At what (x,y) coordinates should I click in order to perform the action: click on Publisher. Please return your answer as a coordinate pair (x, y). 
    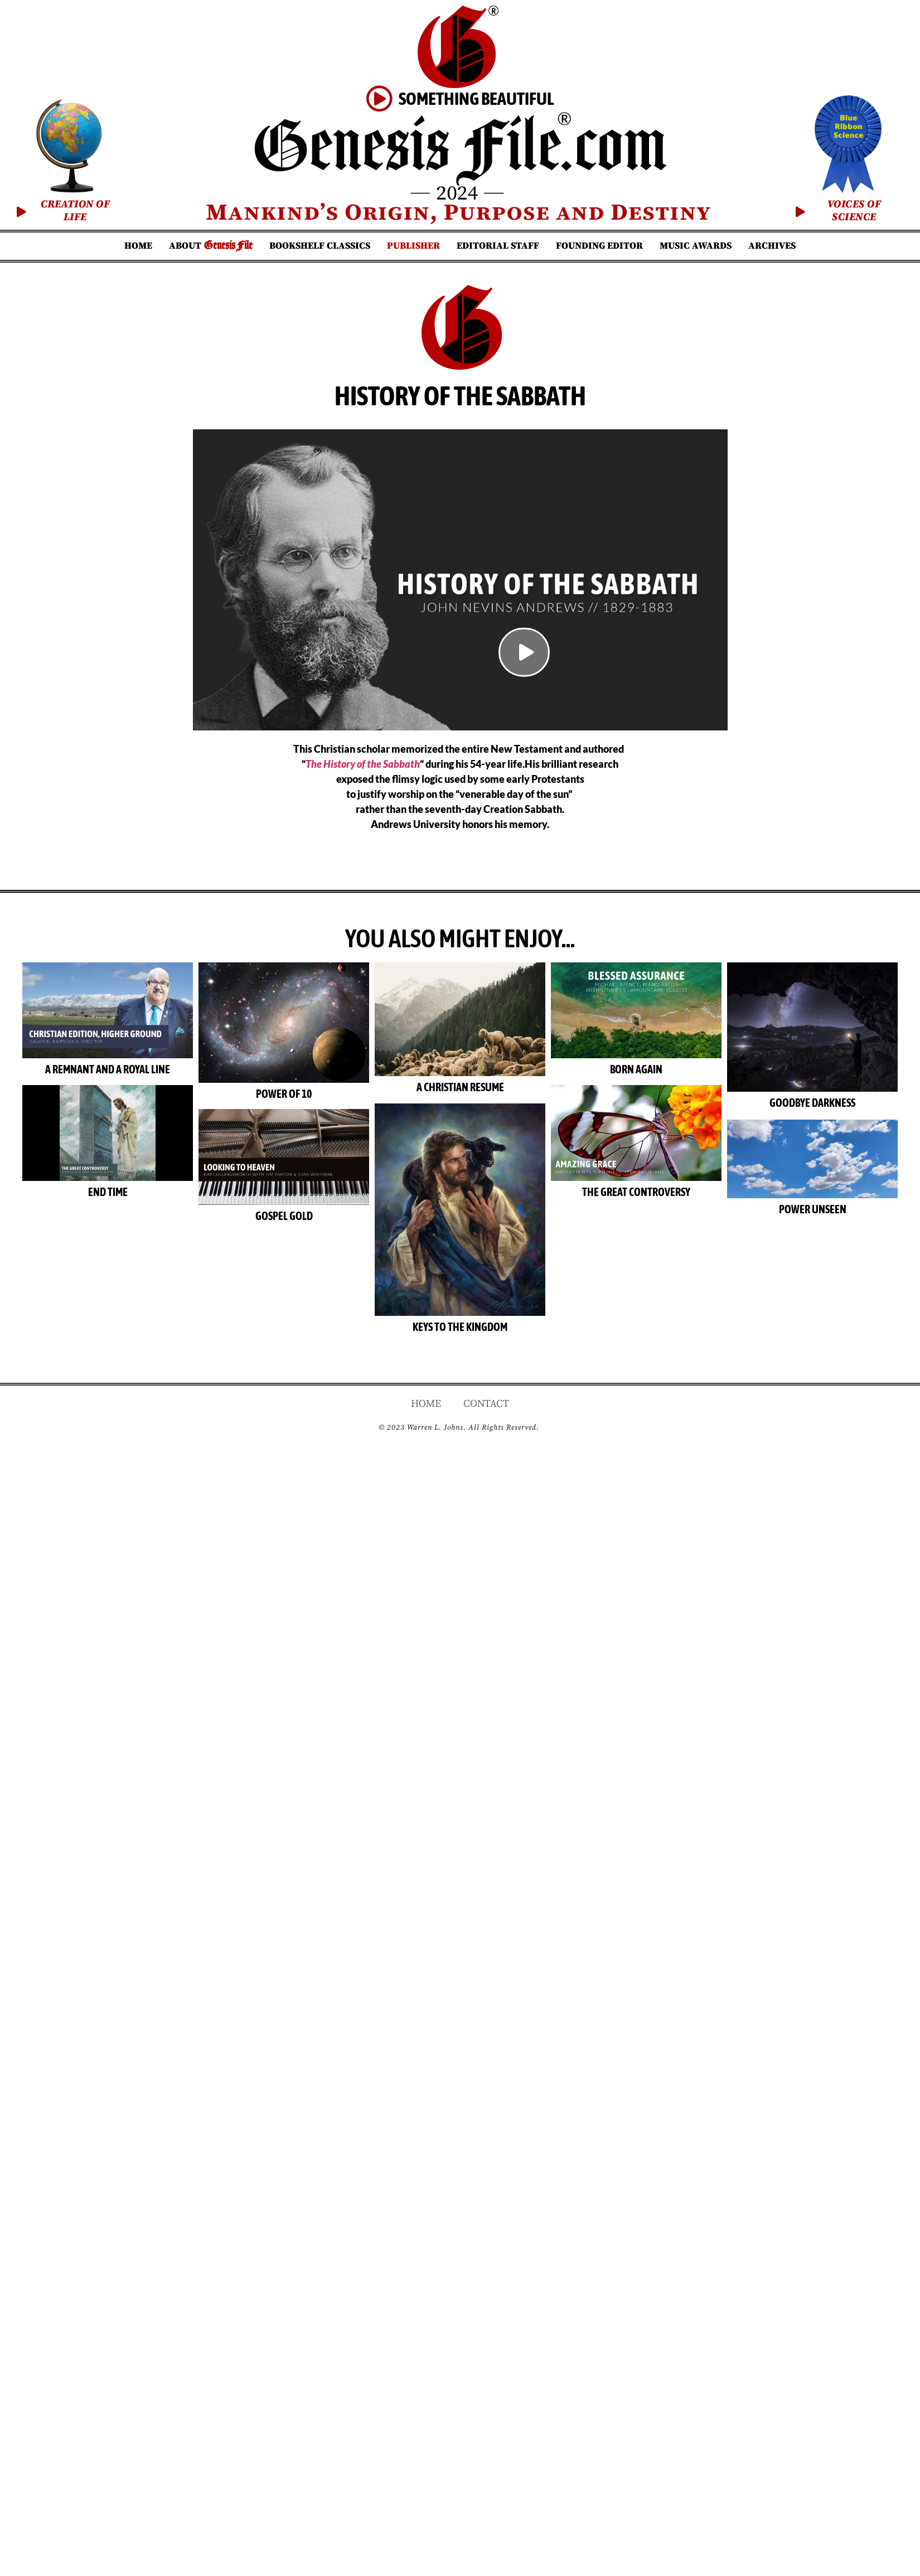
    Looking at the image, I should click on (413, 246).